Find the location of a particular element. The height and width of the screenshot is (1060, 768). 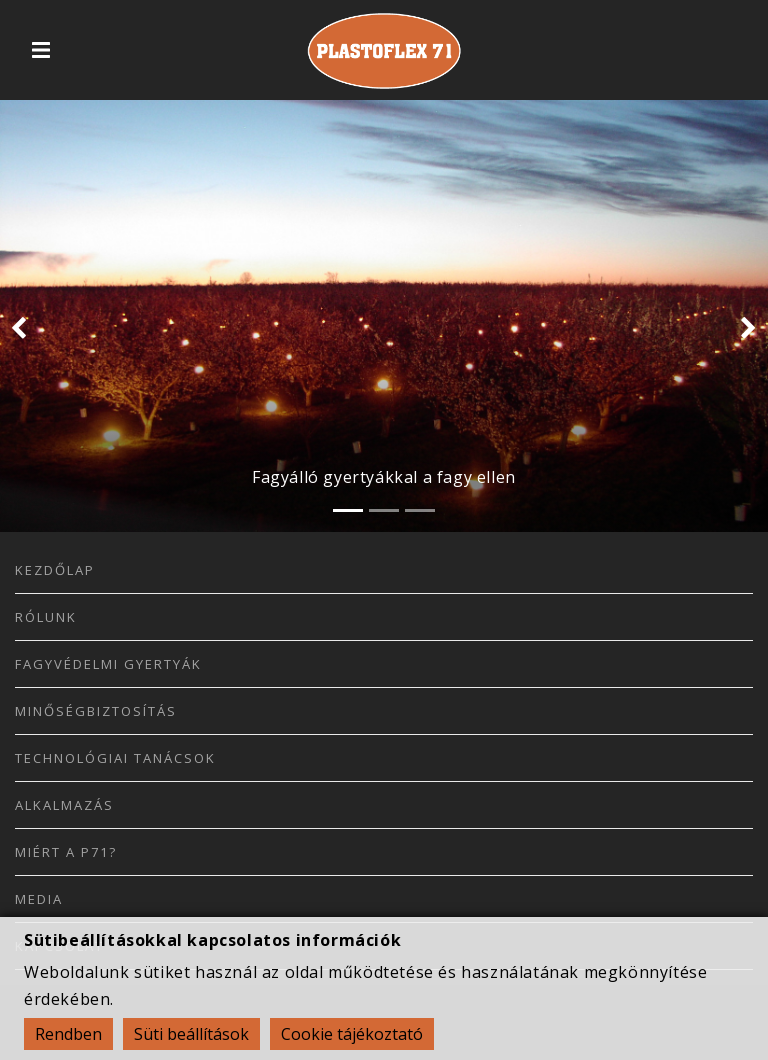

[button] is located at coordinates (19, 330).